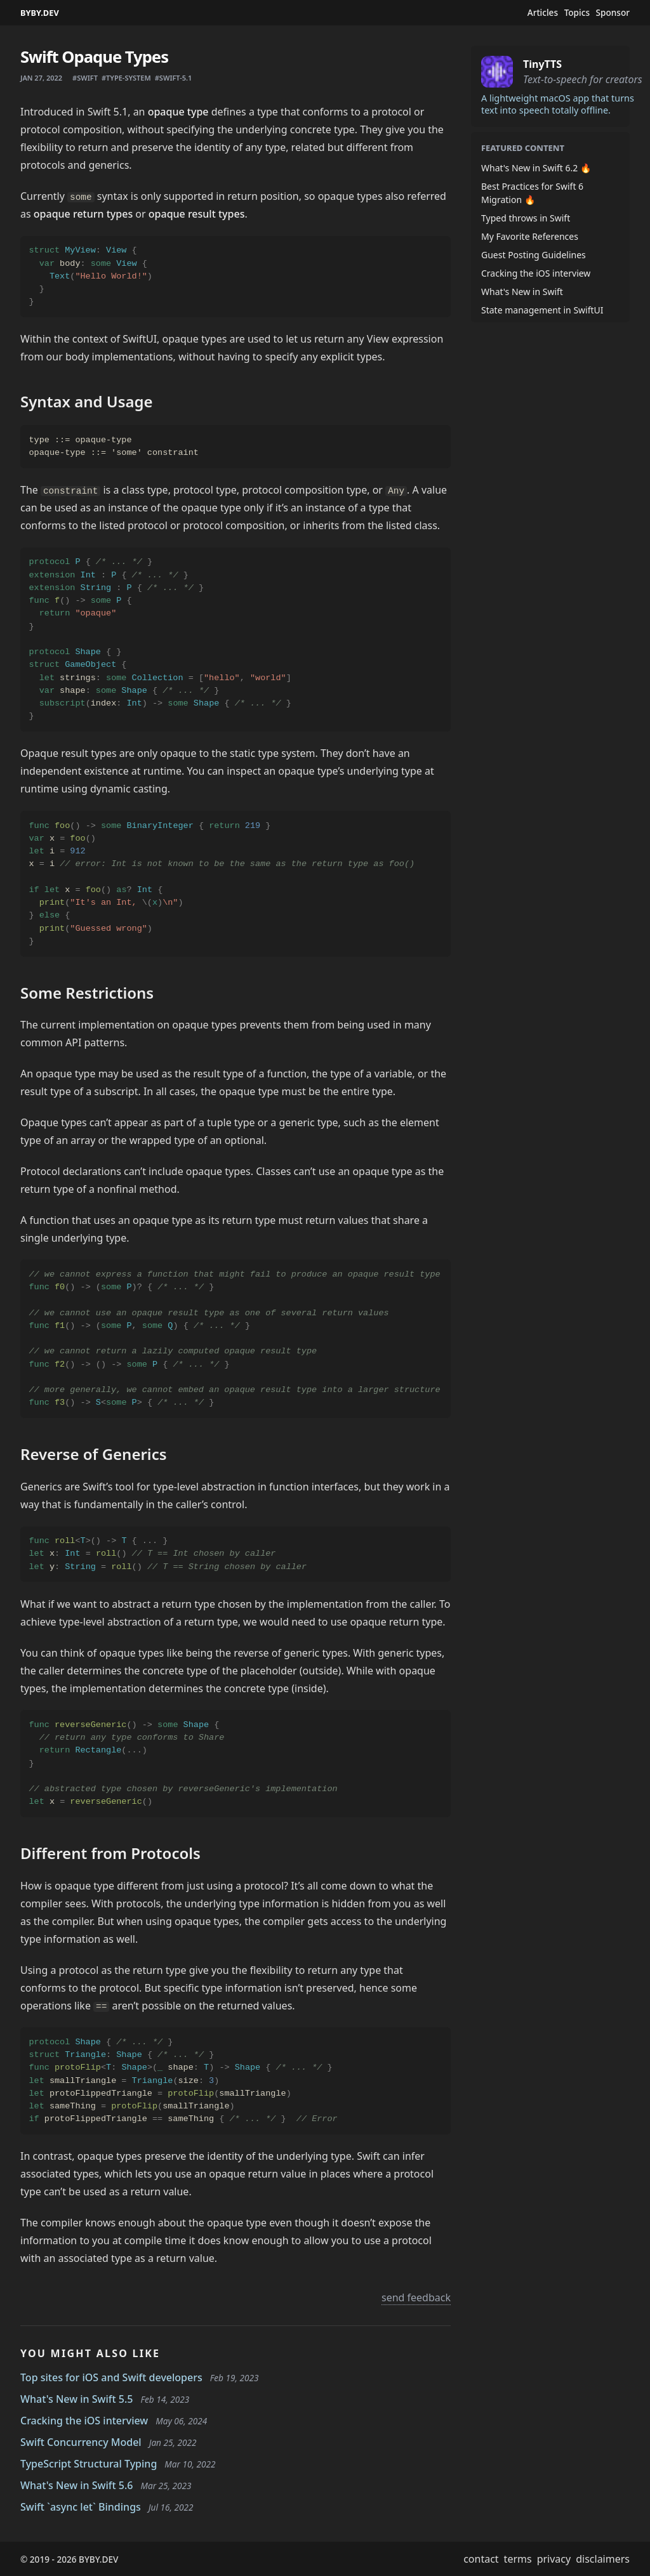 The width and height of the screenshot is (650, 2576). I want to click on BYBY.DEV, so click(39, 12).